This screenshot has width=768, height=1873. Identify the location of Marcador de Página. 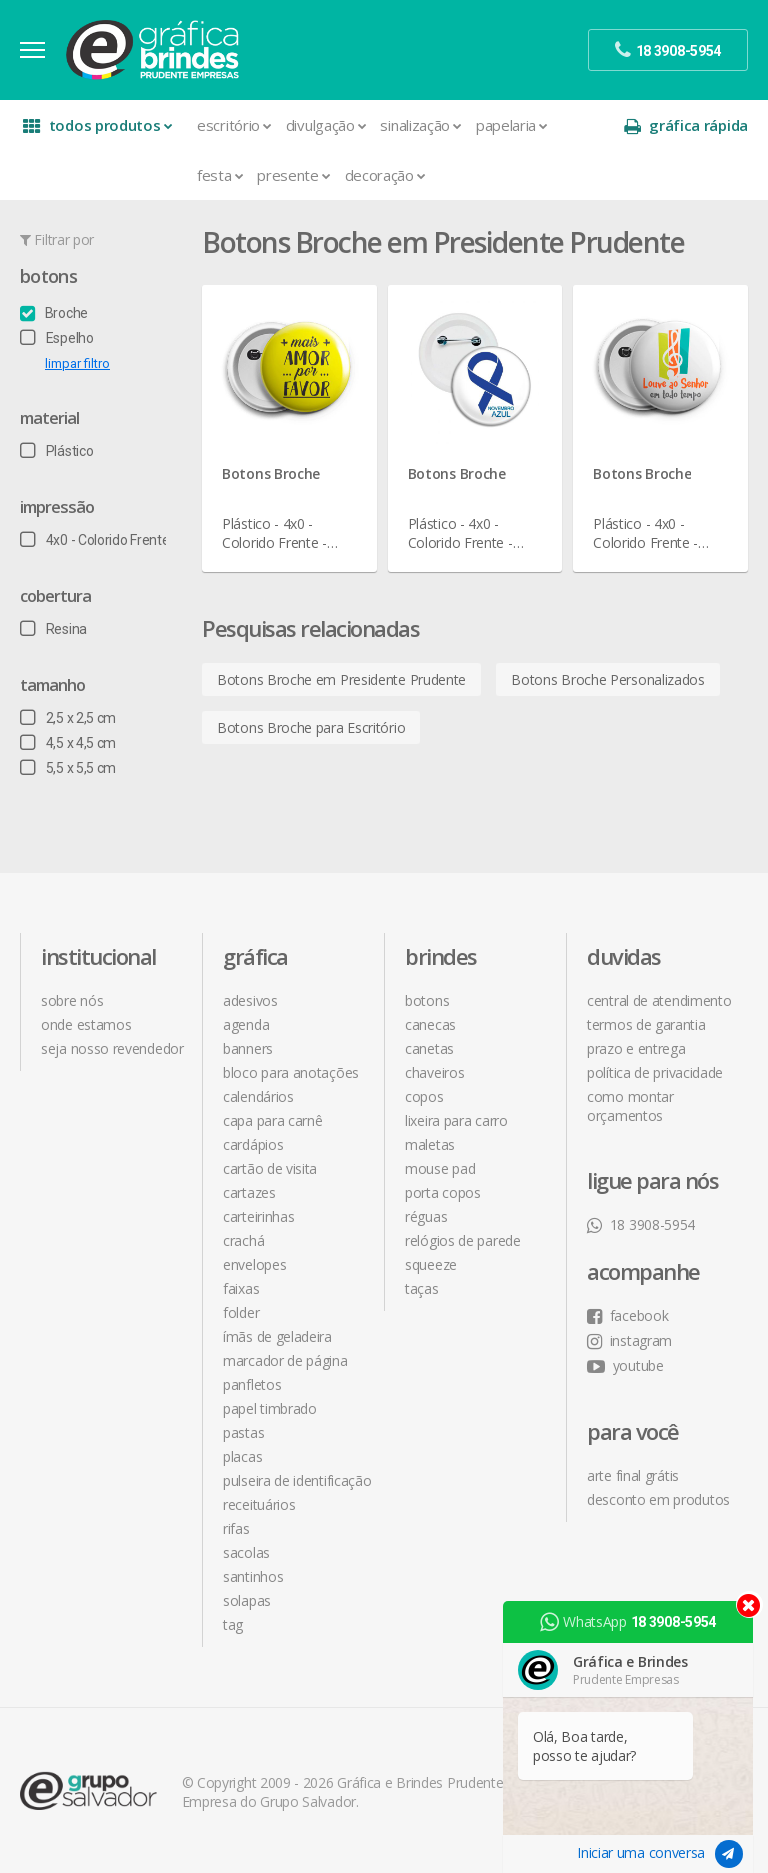
(285, 1360).